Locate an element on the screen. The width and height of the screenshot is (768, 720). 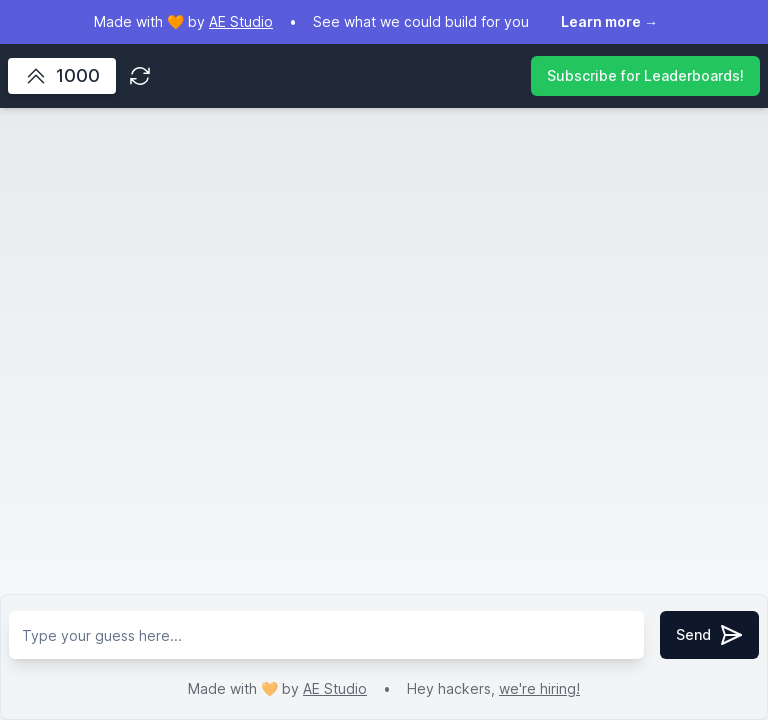
Send is located at coordinates (709, 635).